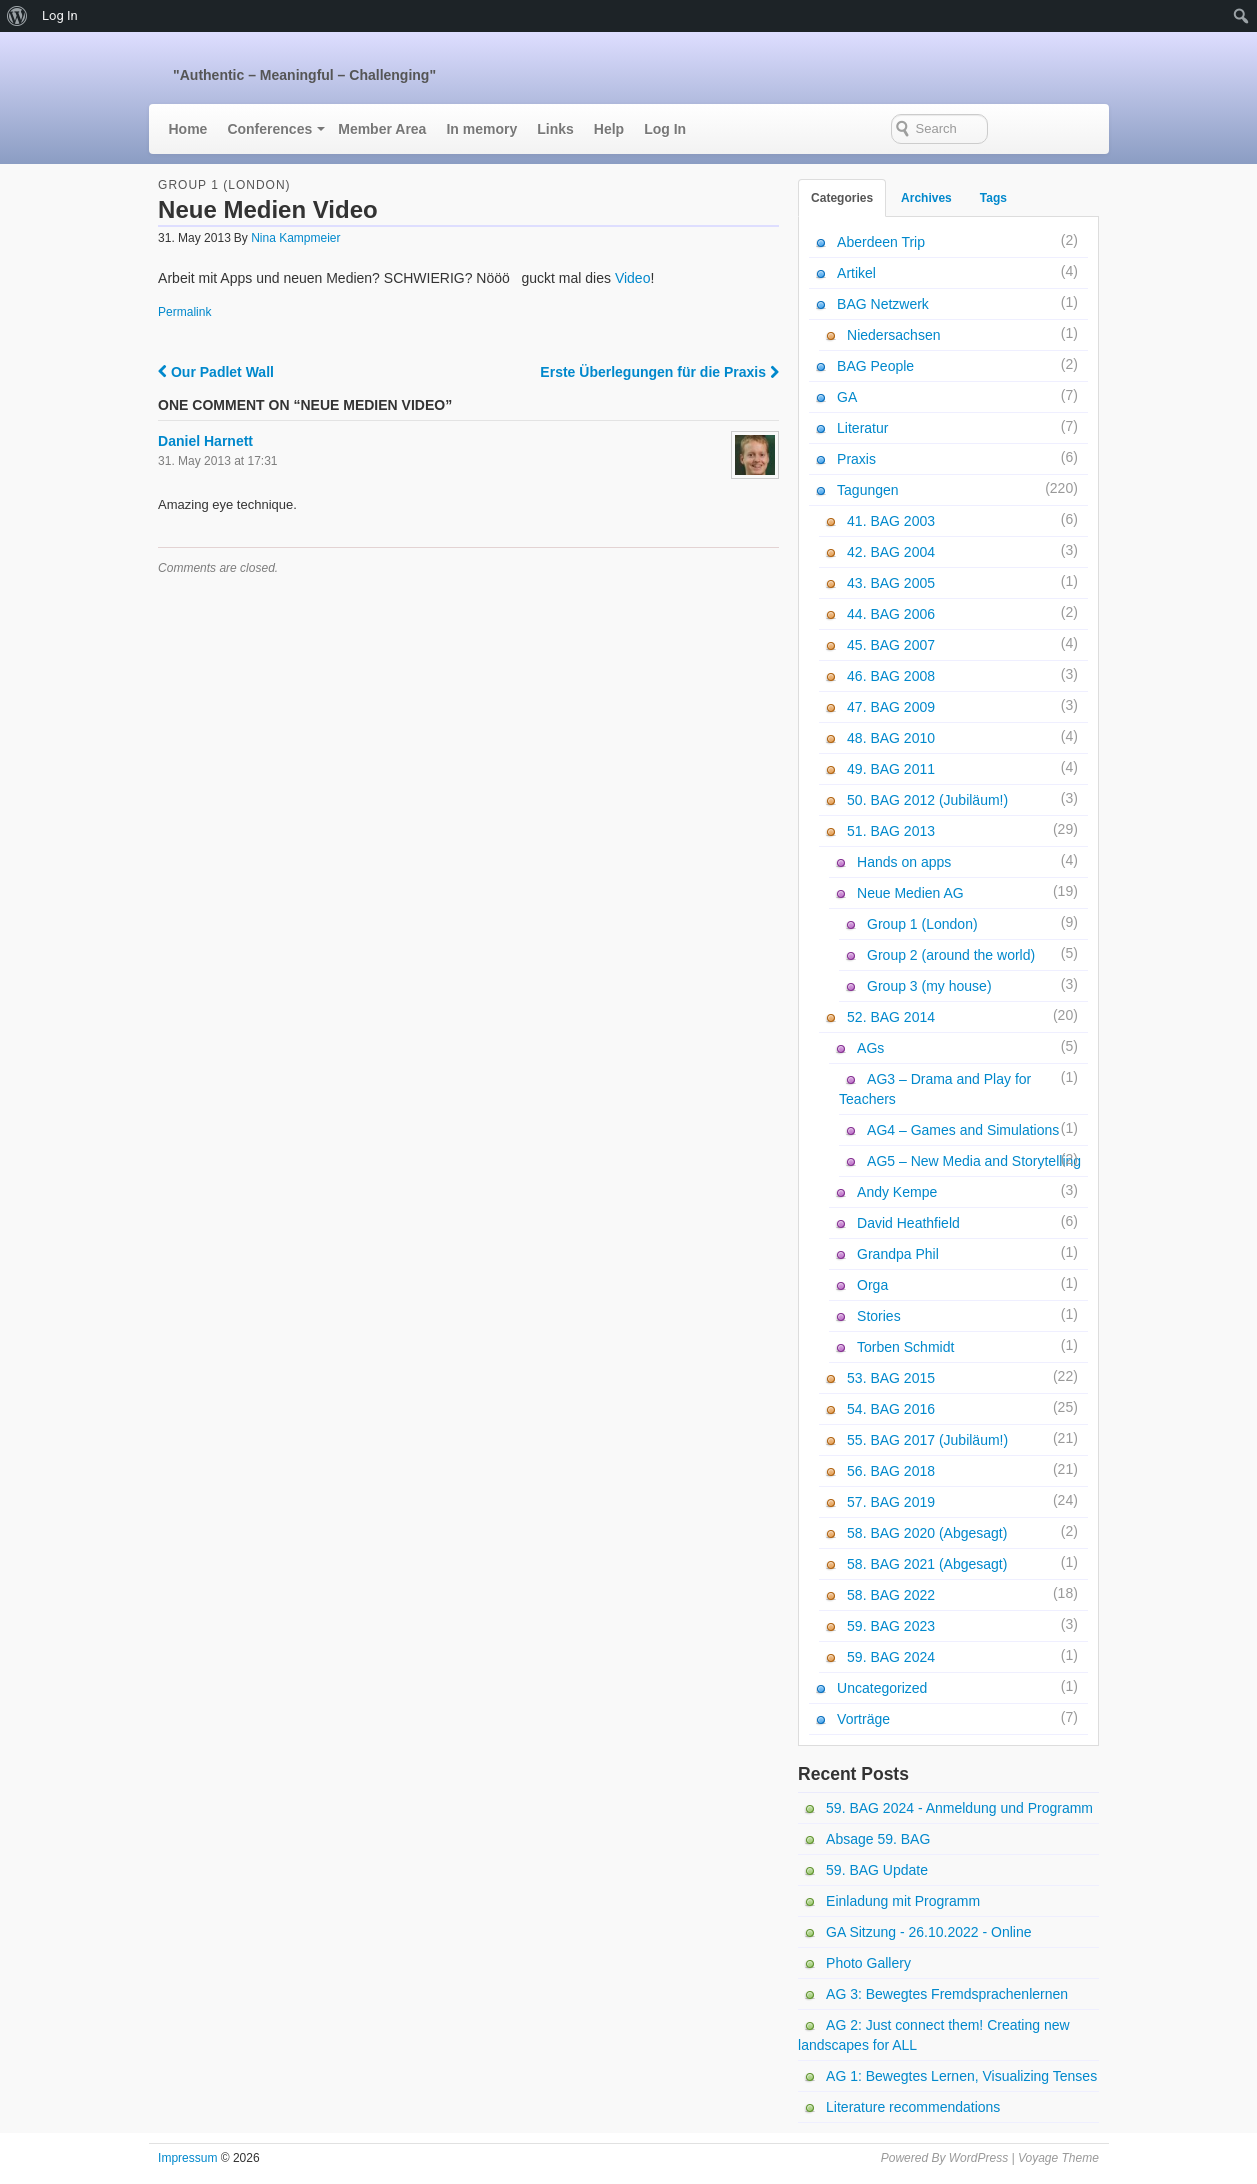  Describe the element at coordinates (891, 1657) in the screenshot. I see `59. BAG 2024` at that location.